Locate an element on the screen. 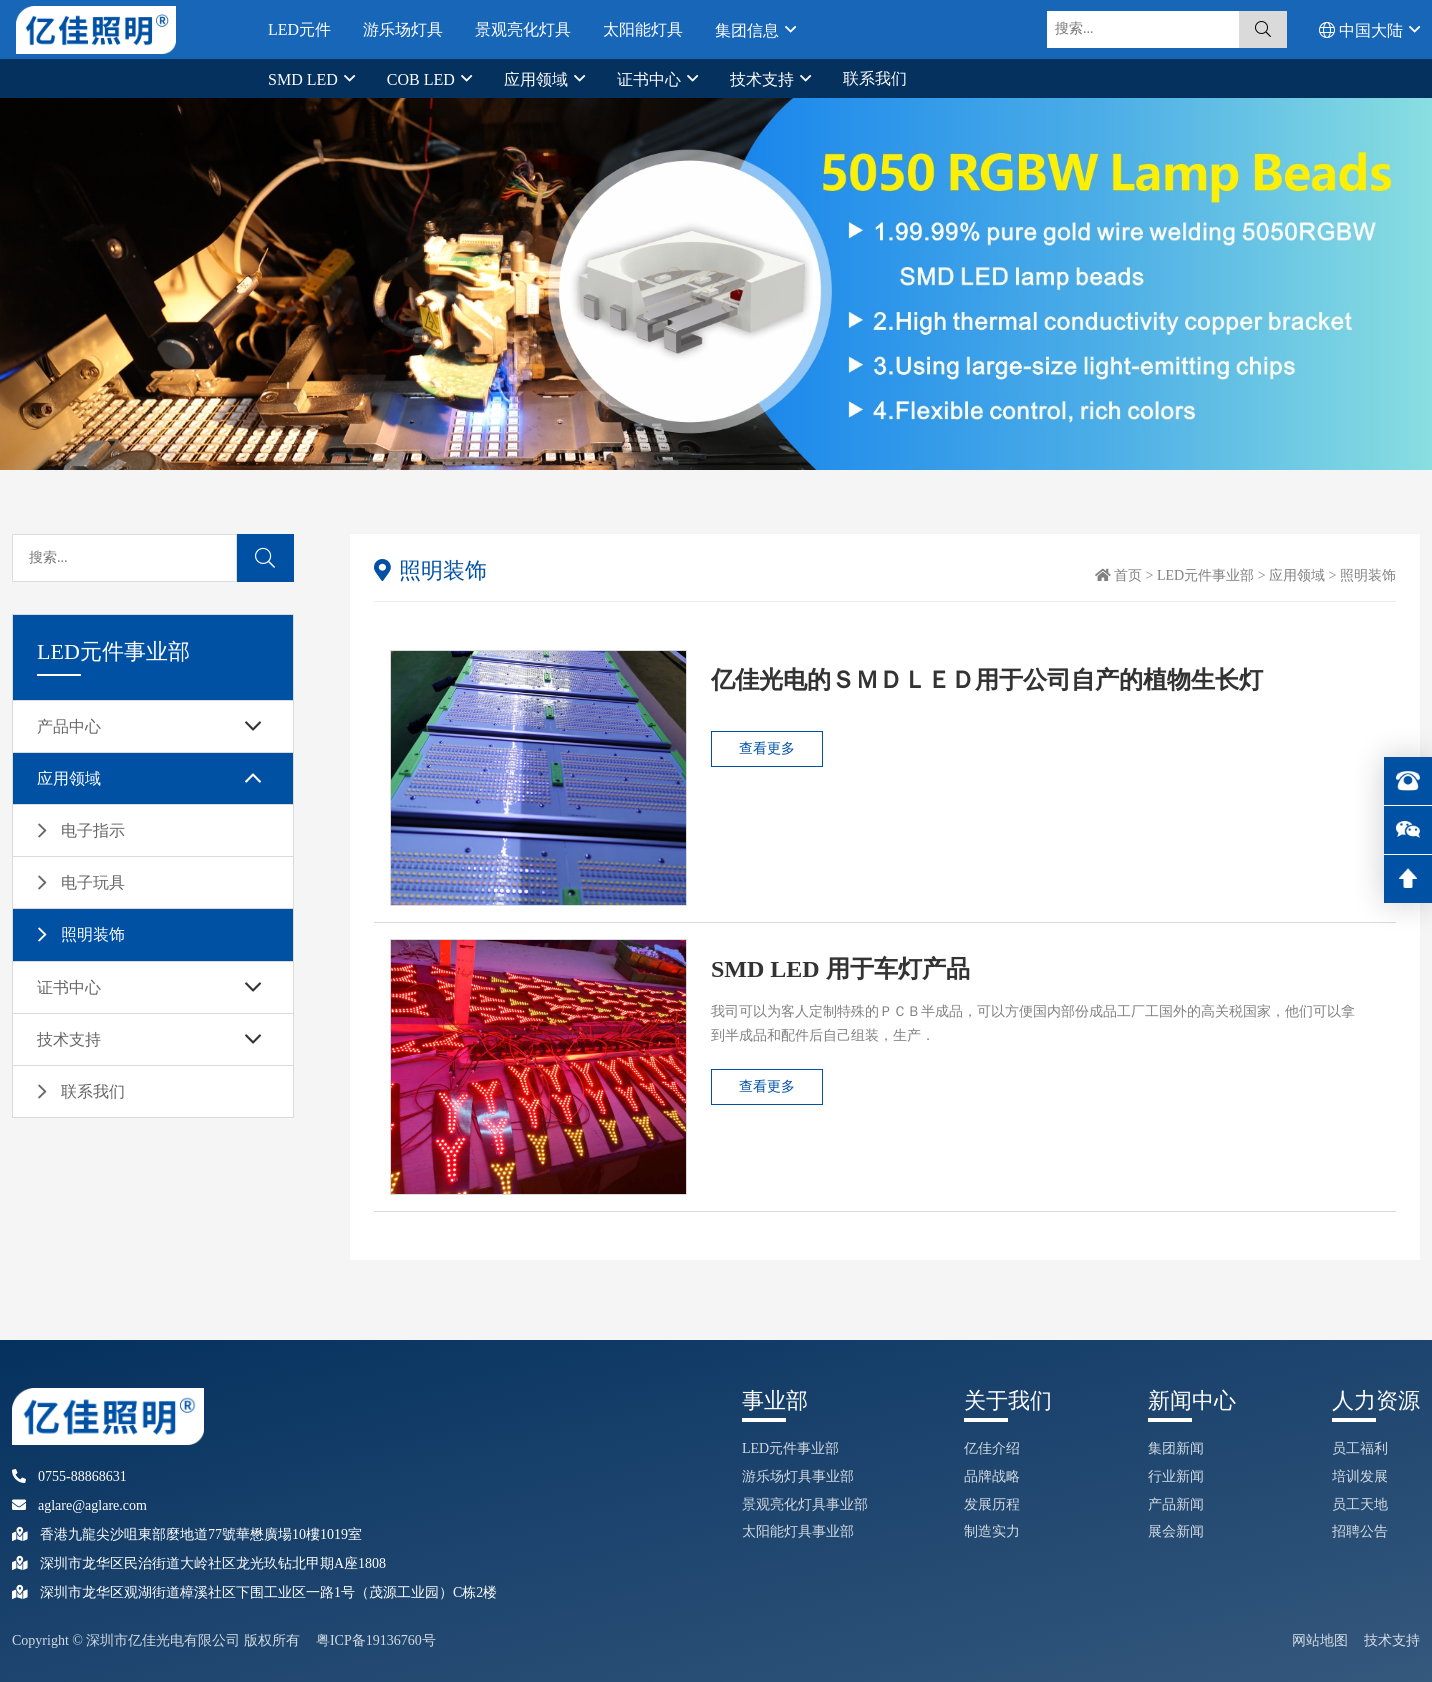 Image resolution: width=1432 pixels, height=1682 pixels. 人力资源 is located at coordinates (1376, 1400).